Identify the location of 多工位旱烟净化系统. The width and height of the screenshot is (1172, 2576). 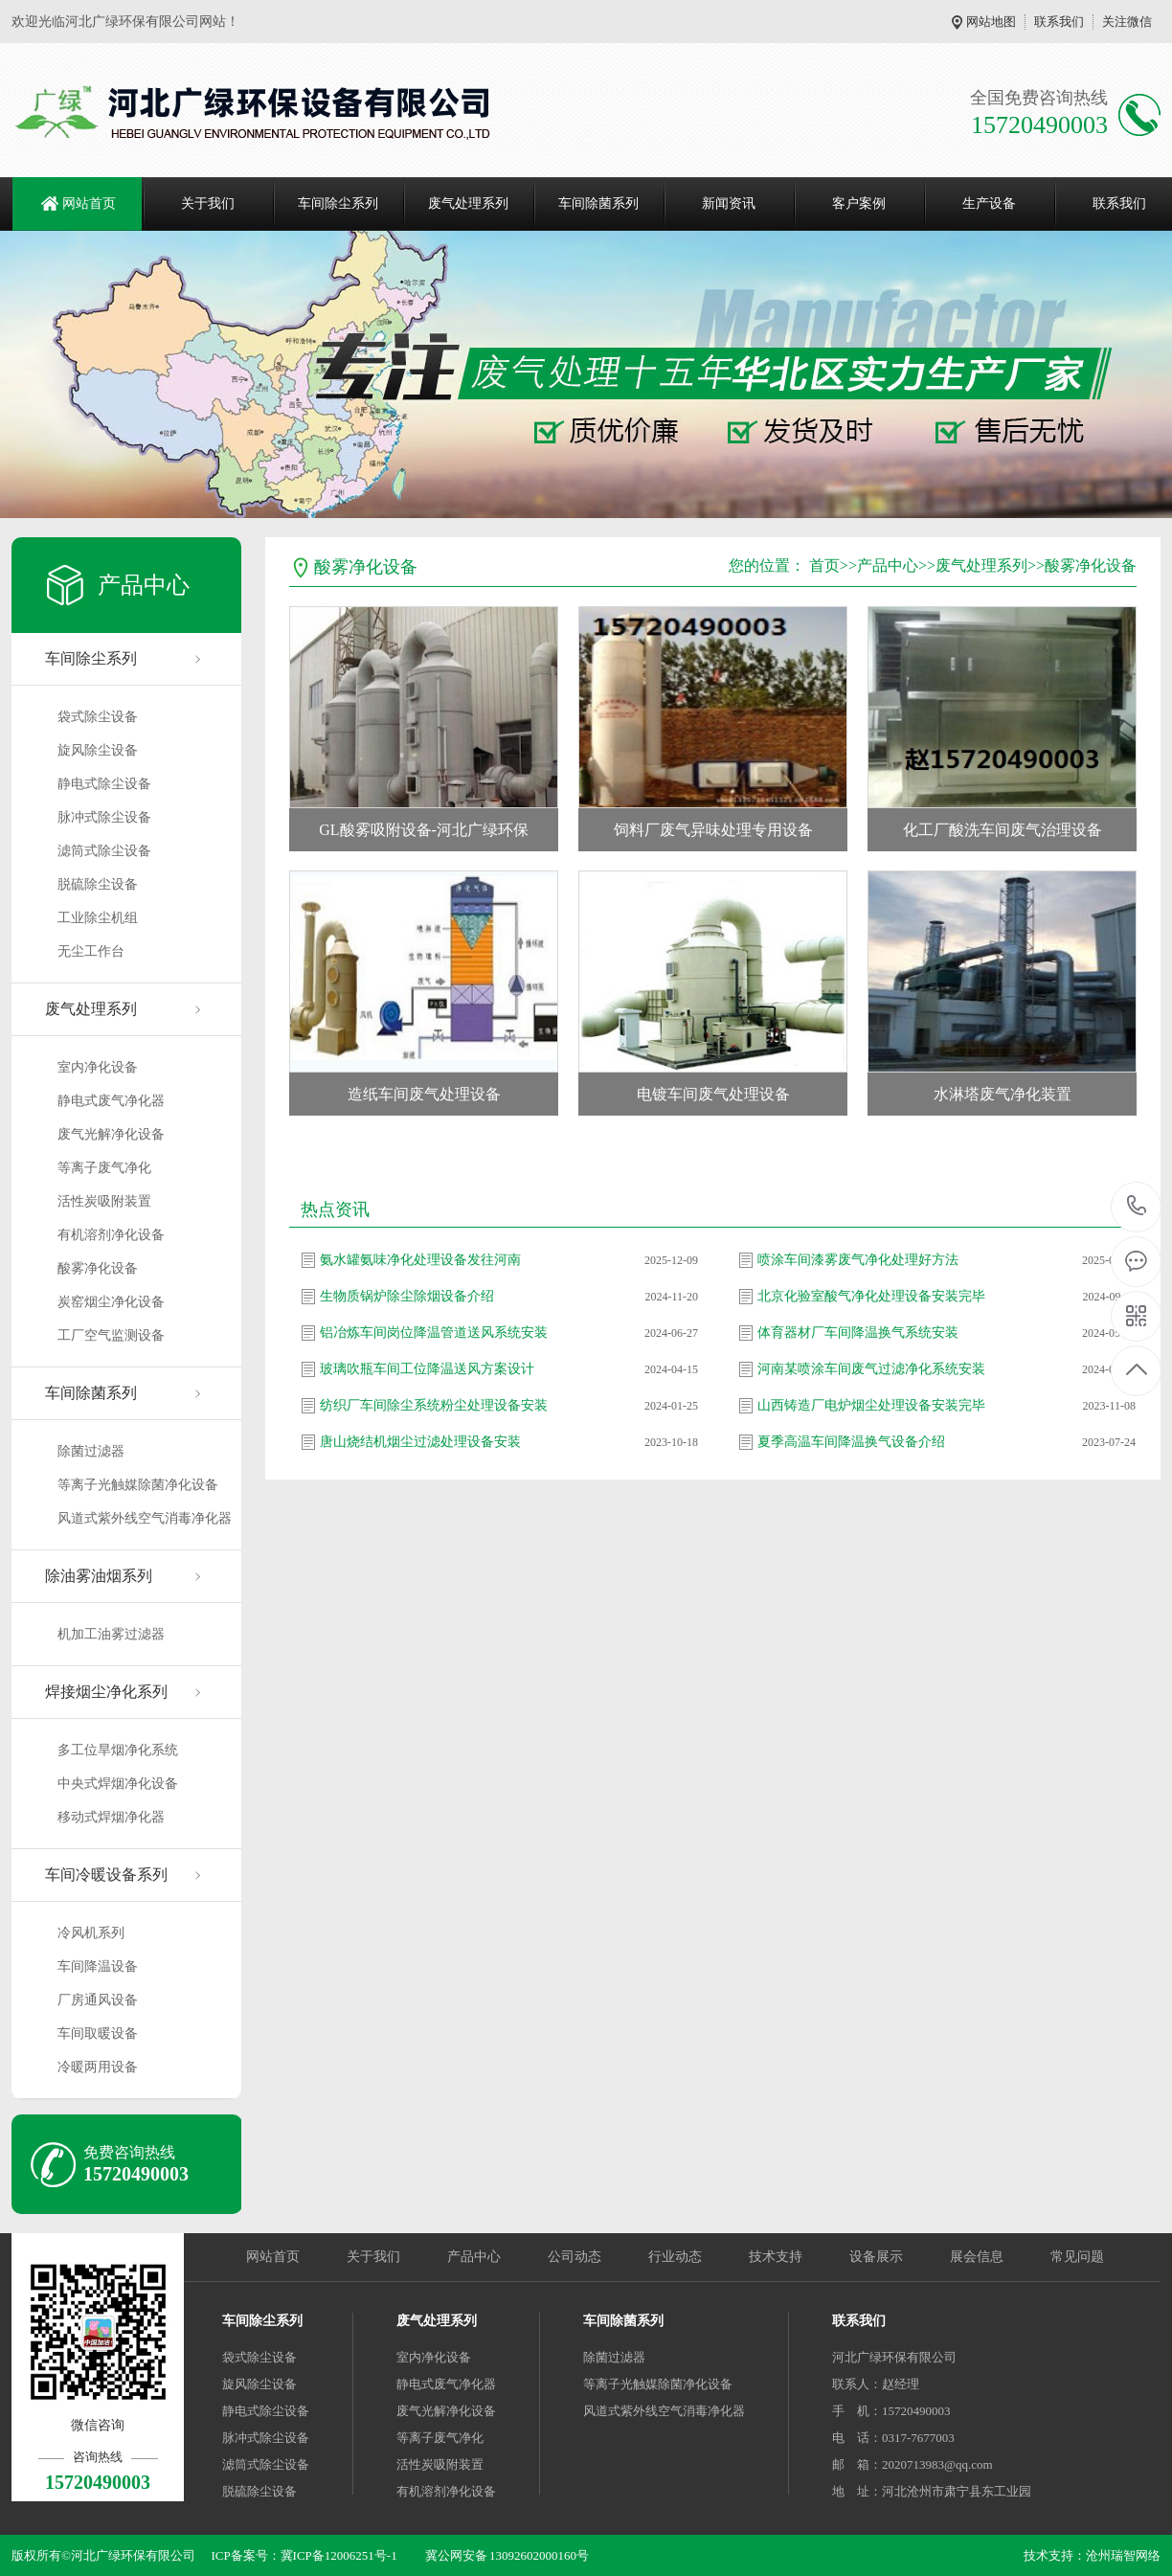
(117, 1750).